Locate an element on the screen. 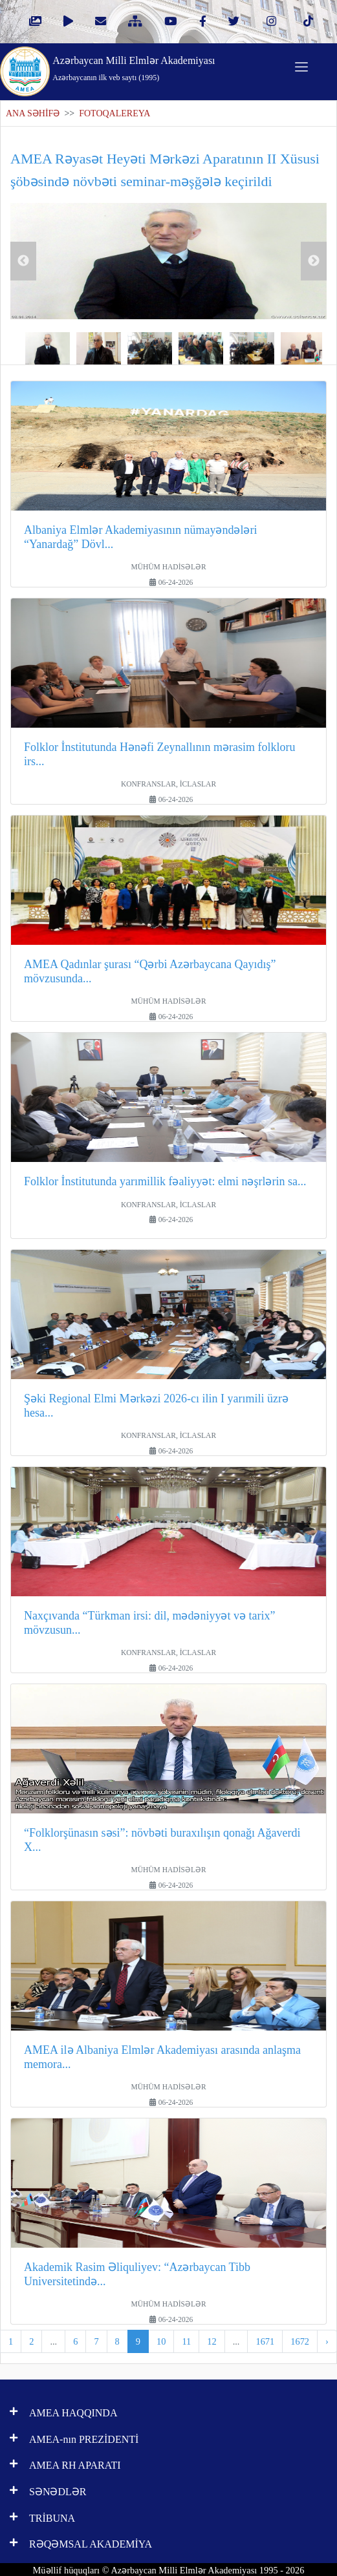 The image size is (337, 2576). 1671 is located at coordinates (264, 2341).